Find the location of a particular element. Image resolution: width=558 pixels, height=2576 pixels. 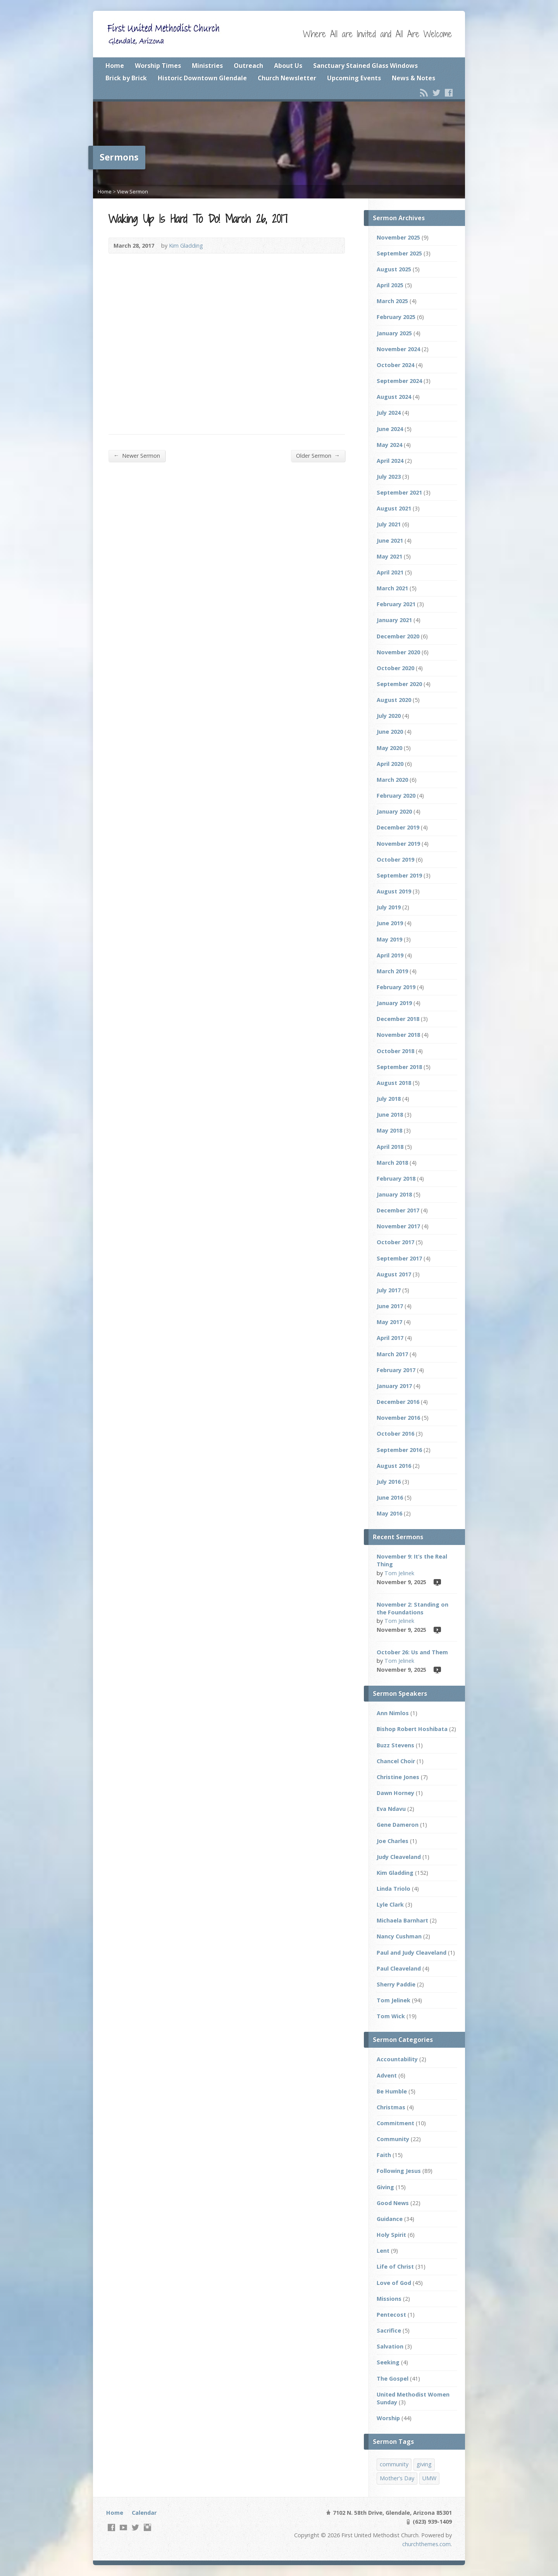

May 2018 is located at coordinates (389, 1130).